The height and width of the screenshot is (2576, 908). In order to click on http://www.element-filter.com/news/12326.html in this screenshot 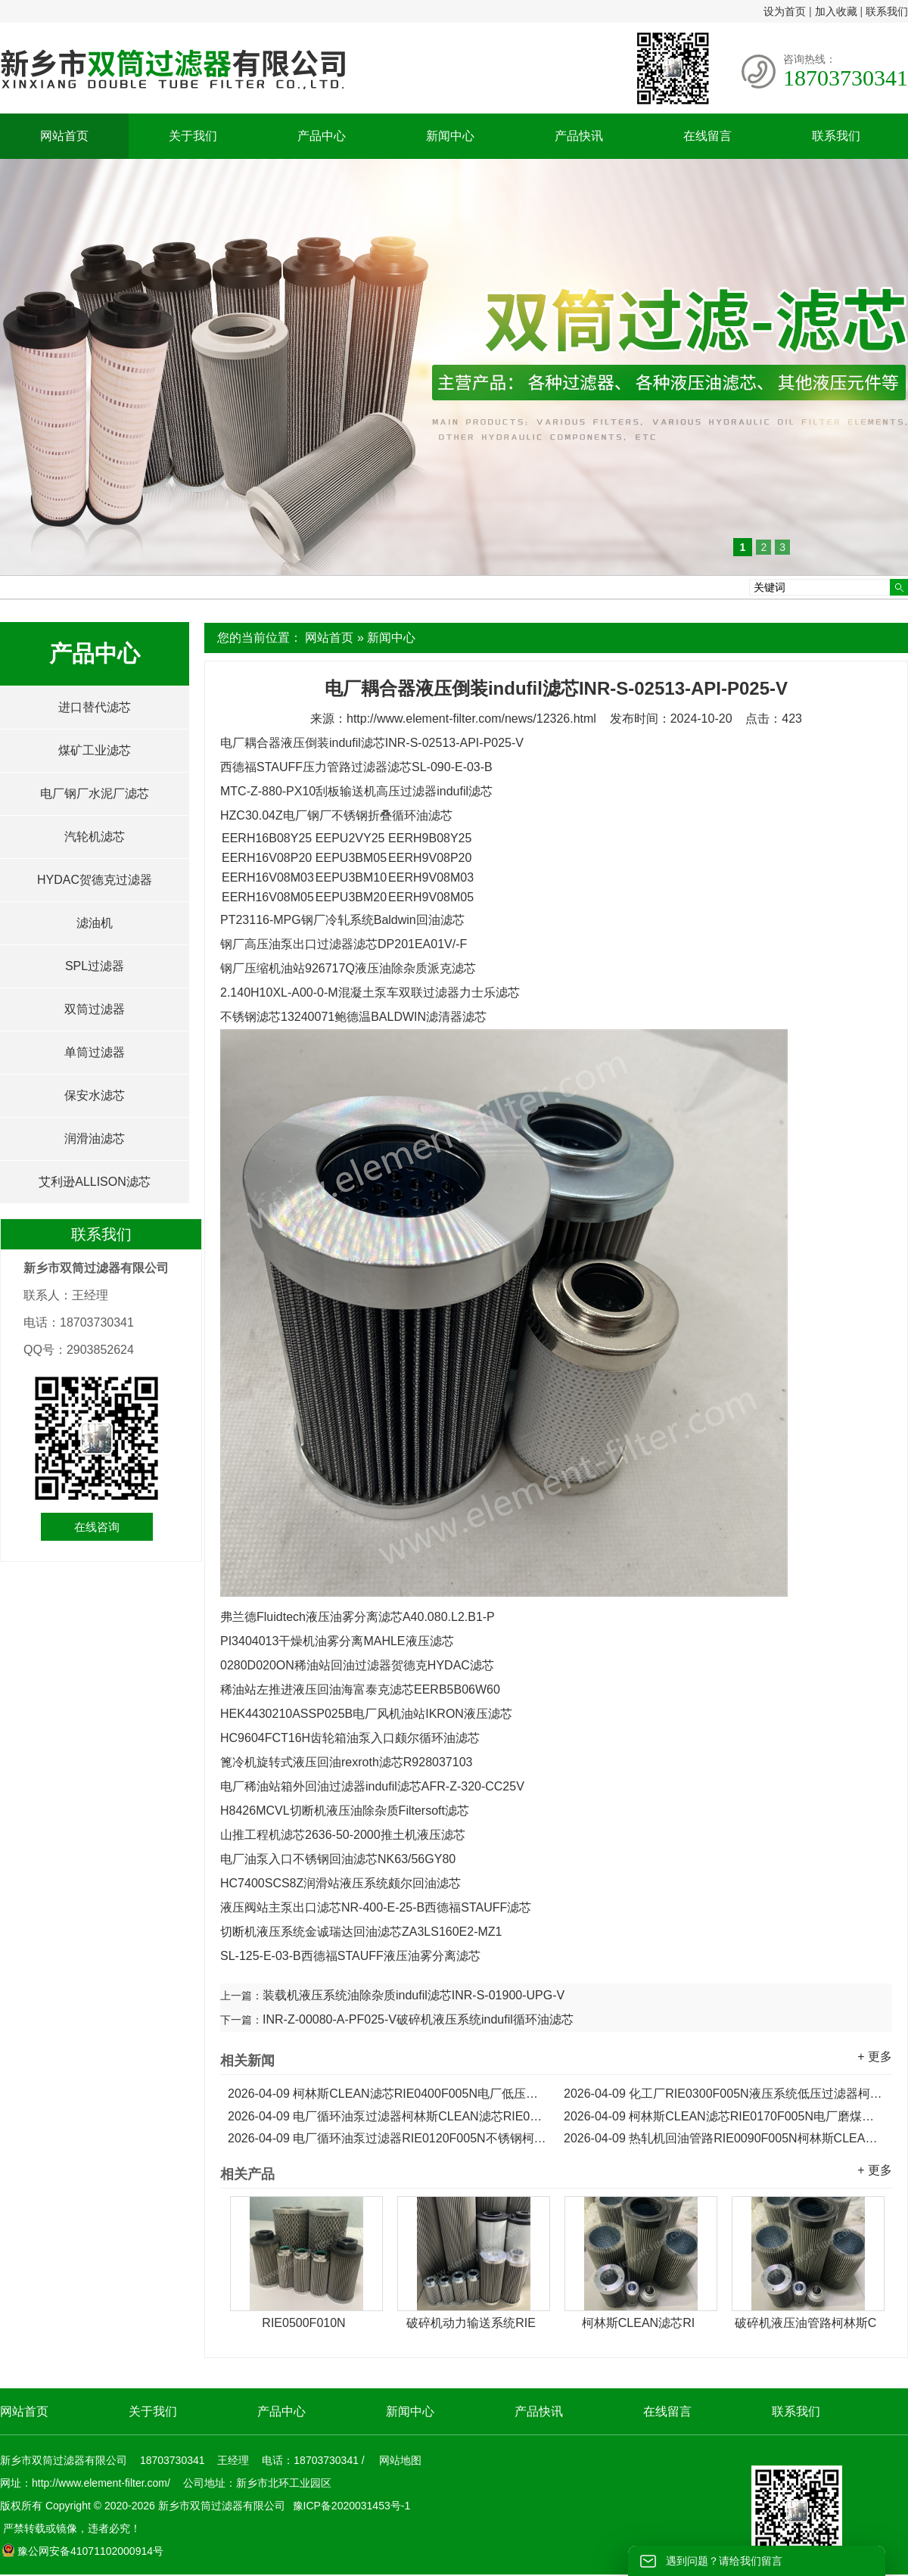, I will do `click(471, 718)`.